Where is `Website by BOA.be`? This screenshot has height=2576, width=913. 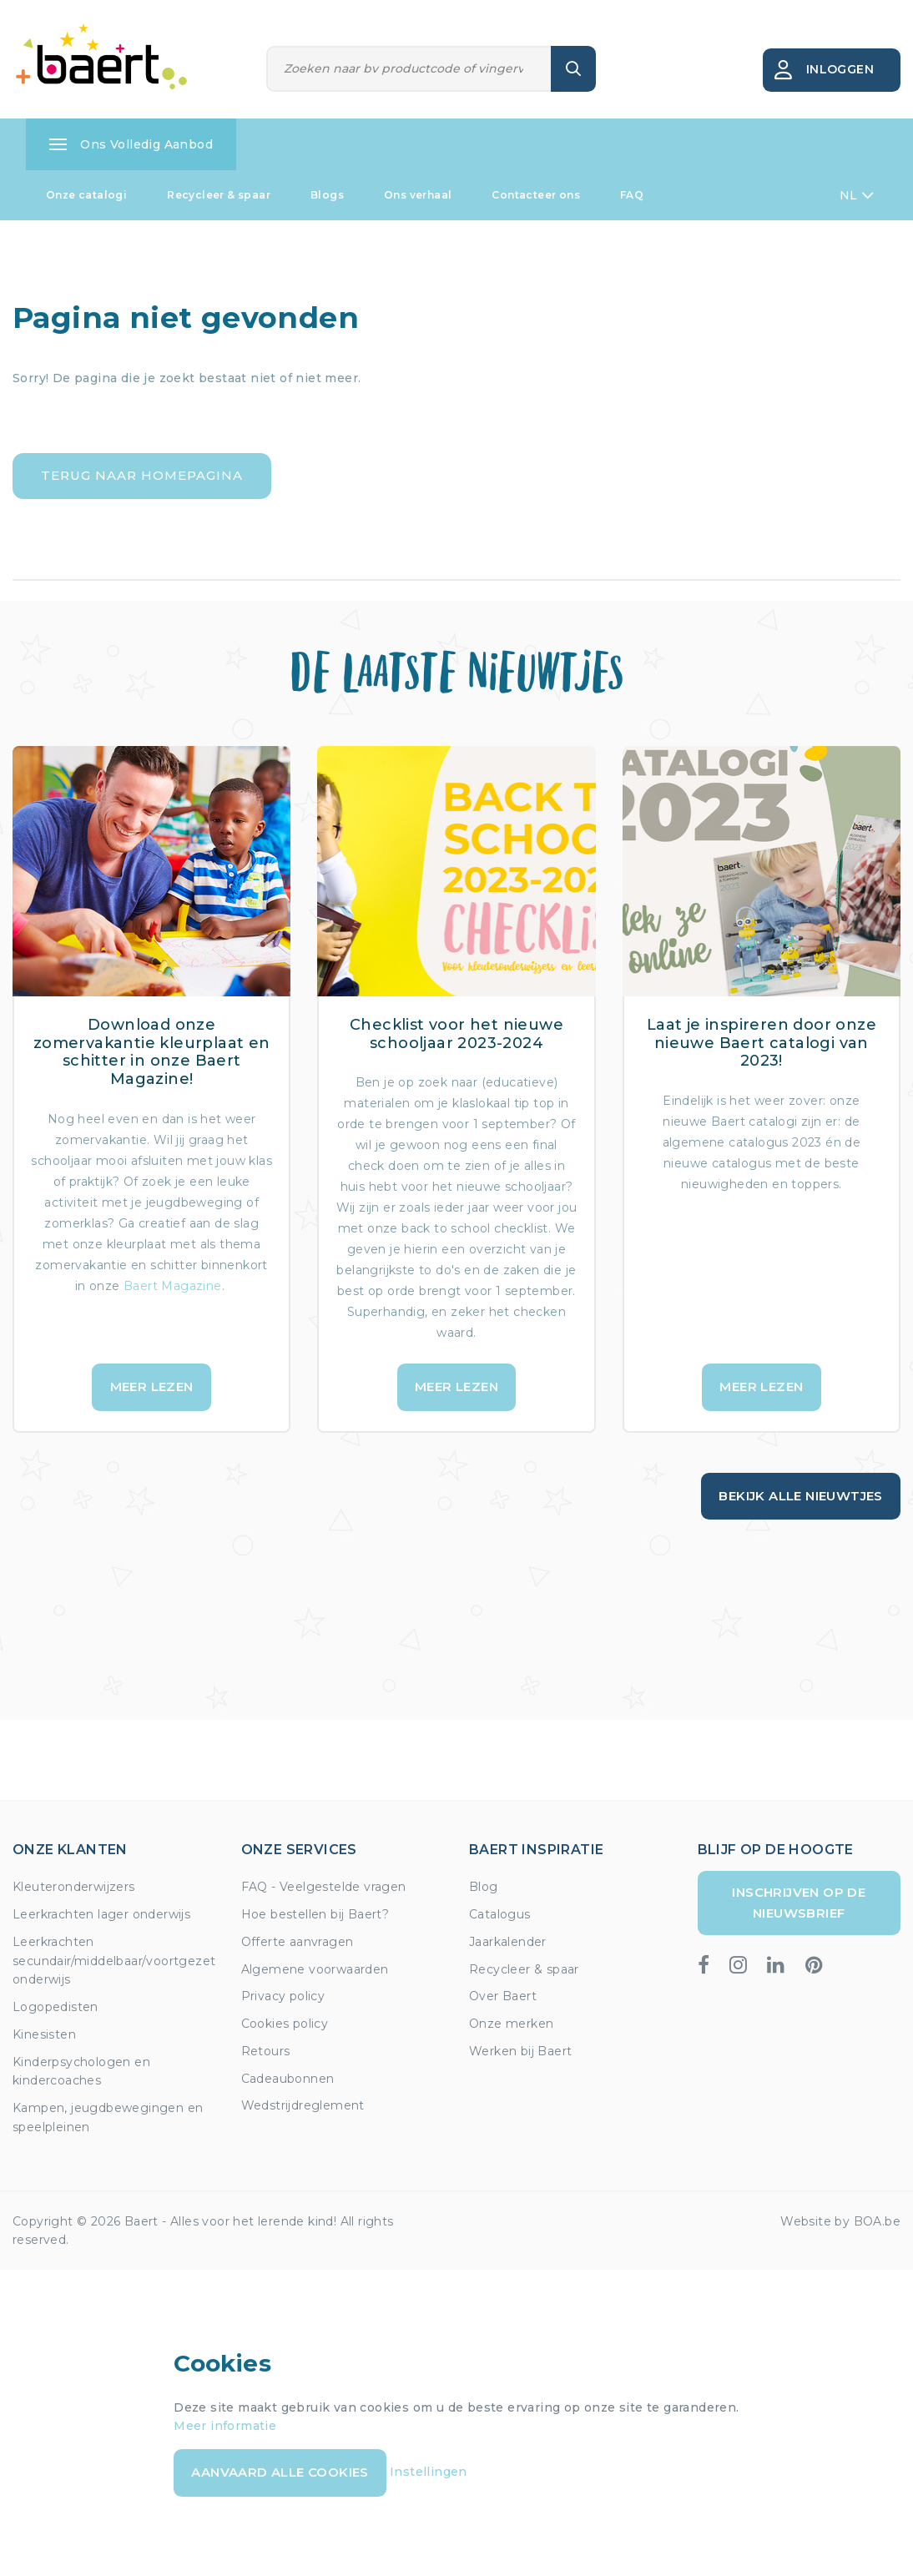
Website by BOA.be is located at coordinates (840, 2221).